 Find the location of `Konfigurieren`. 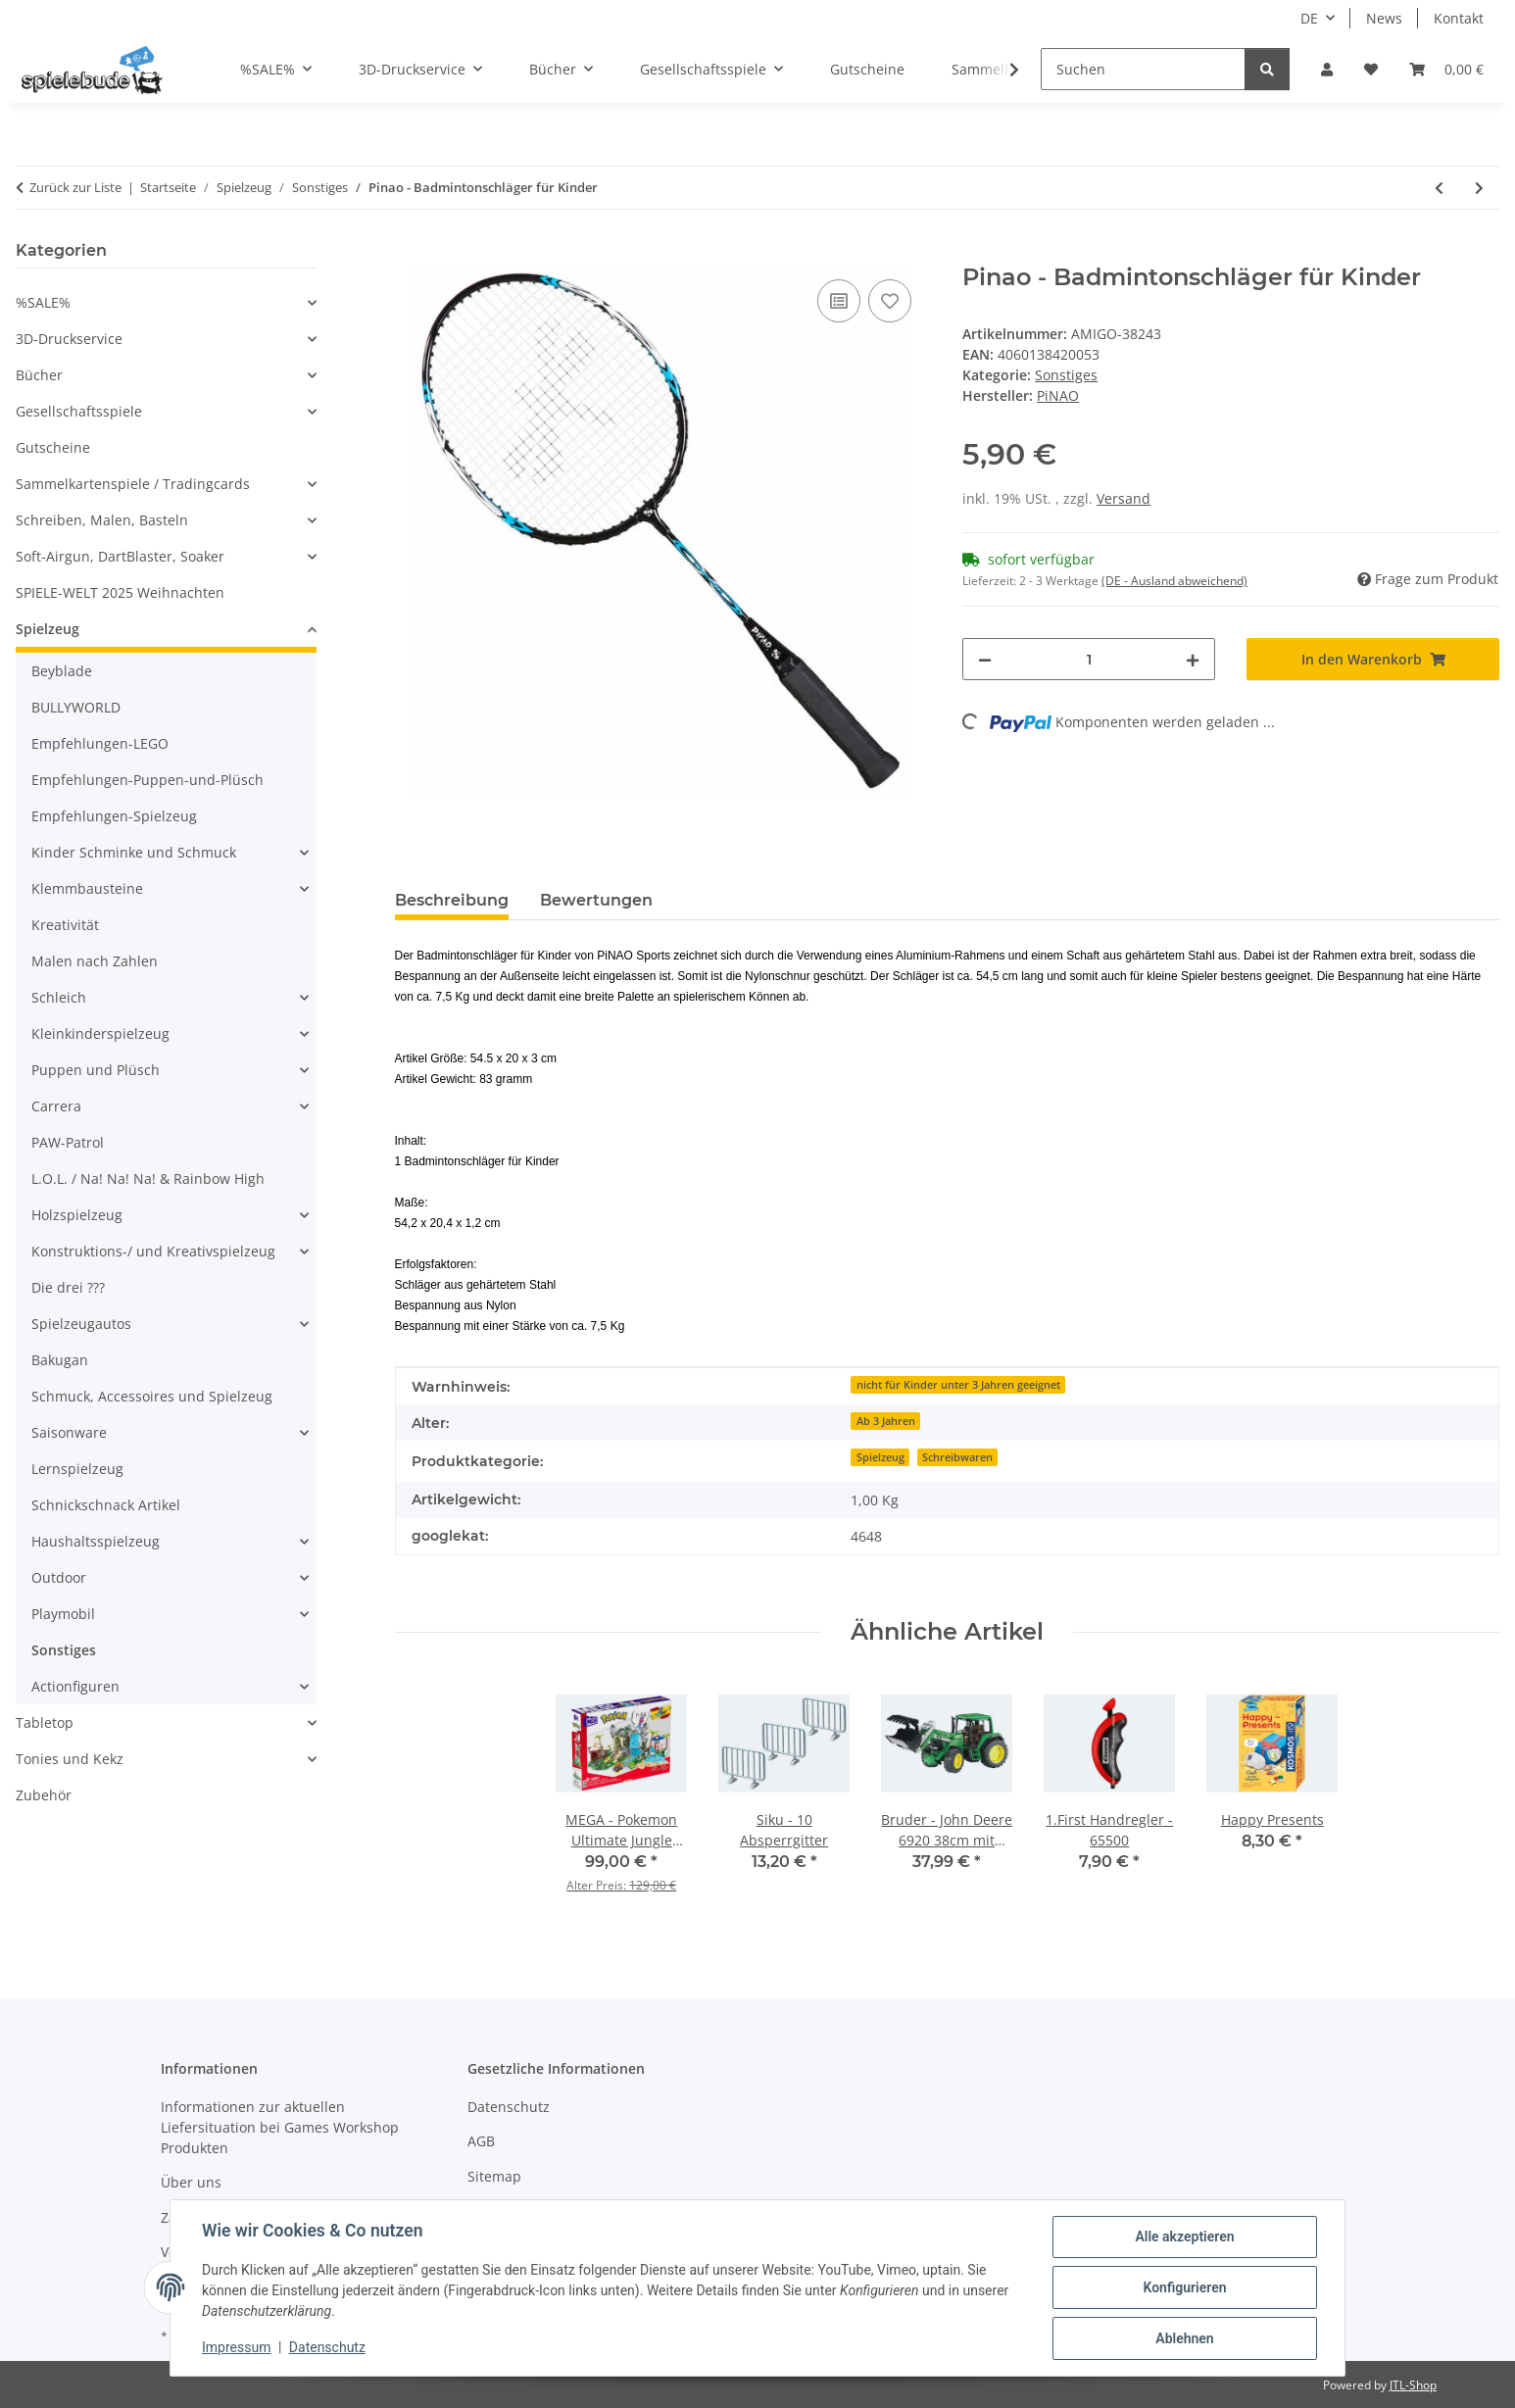

Konfigurieren is located at coordinates (1184, 2287).